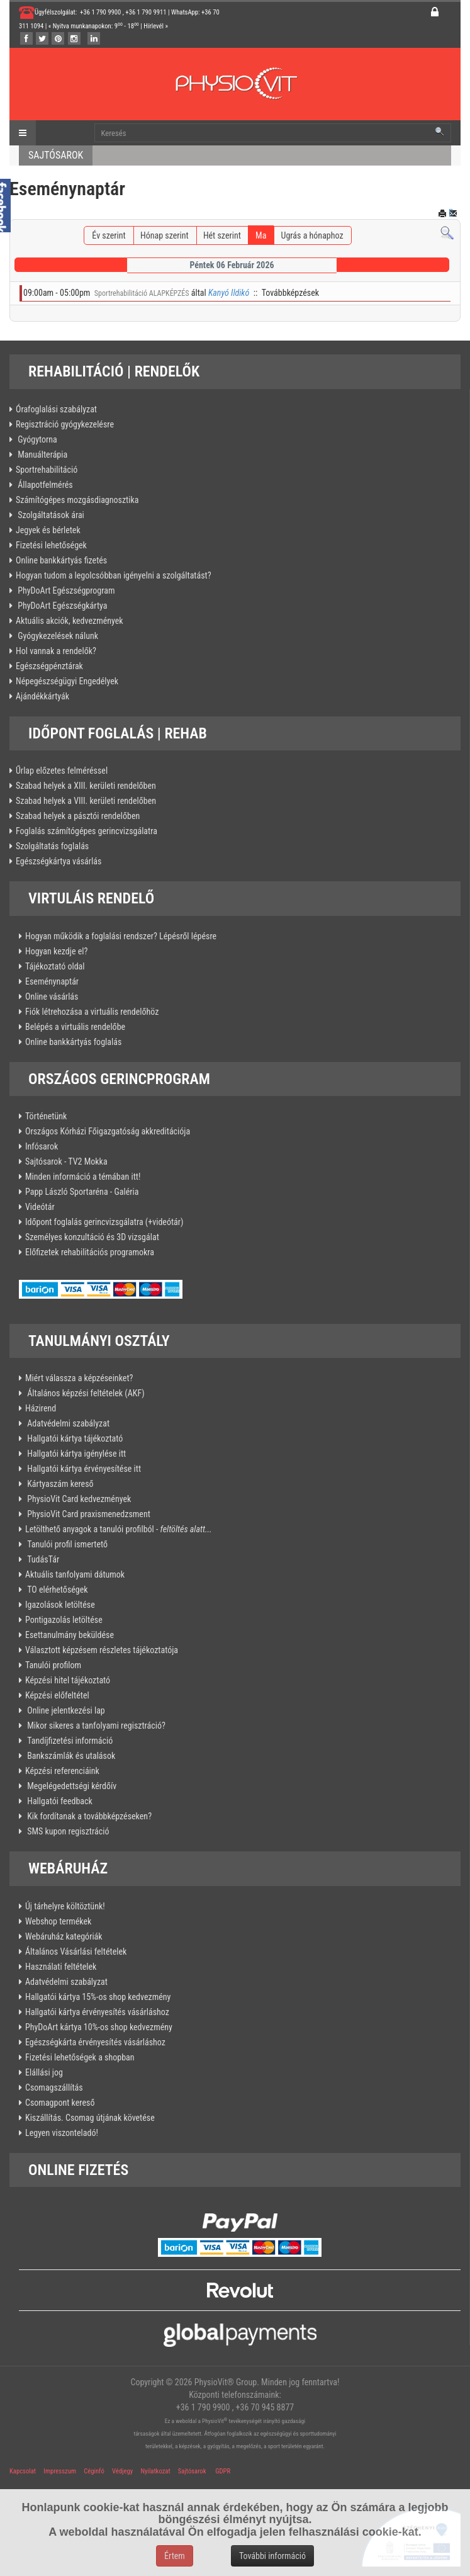  I want to click on PhysioVit Card praxismenedzsment, so click(87, 1514).